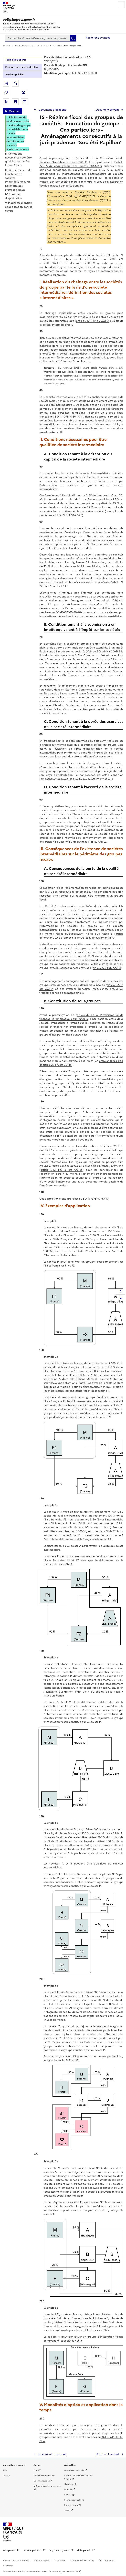  What do you see at coordinates (33, 2550) in the screenshot?
I see `service-public.fr` at bounding box center [33, 2550].